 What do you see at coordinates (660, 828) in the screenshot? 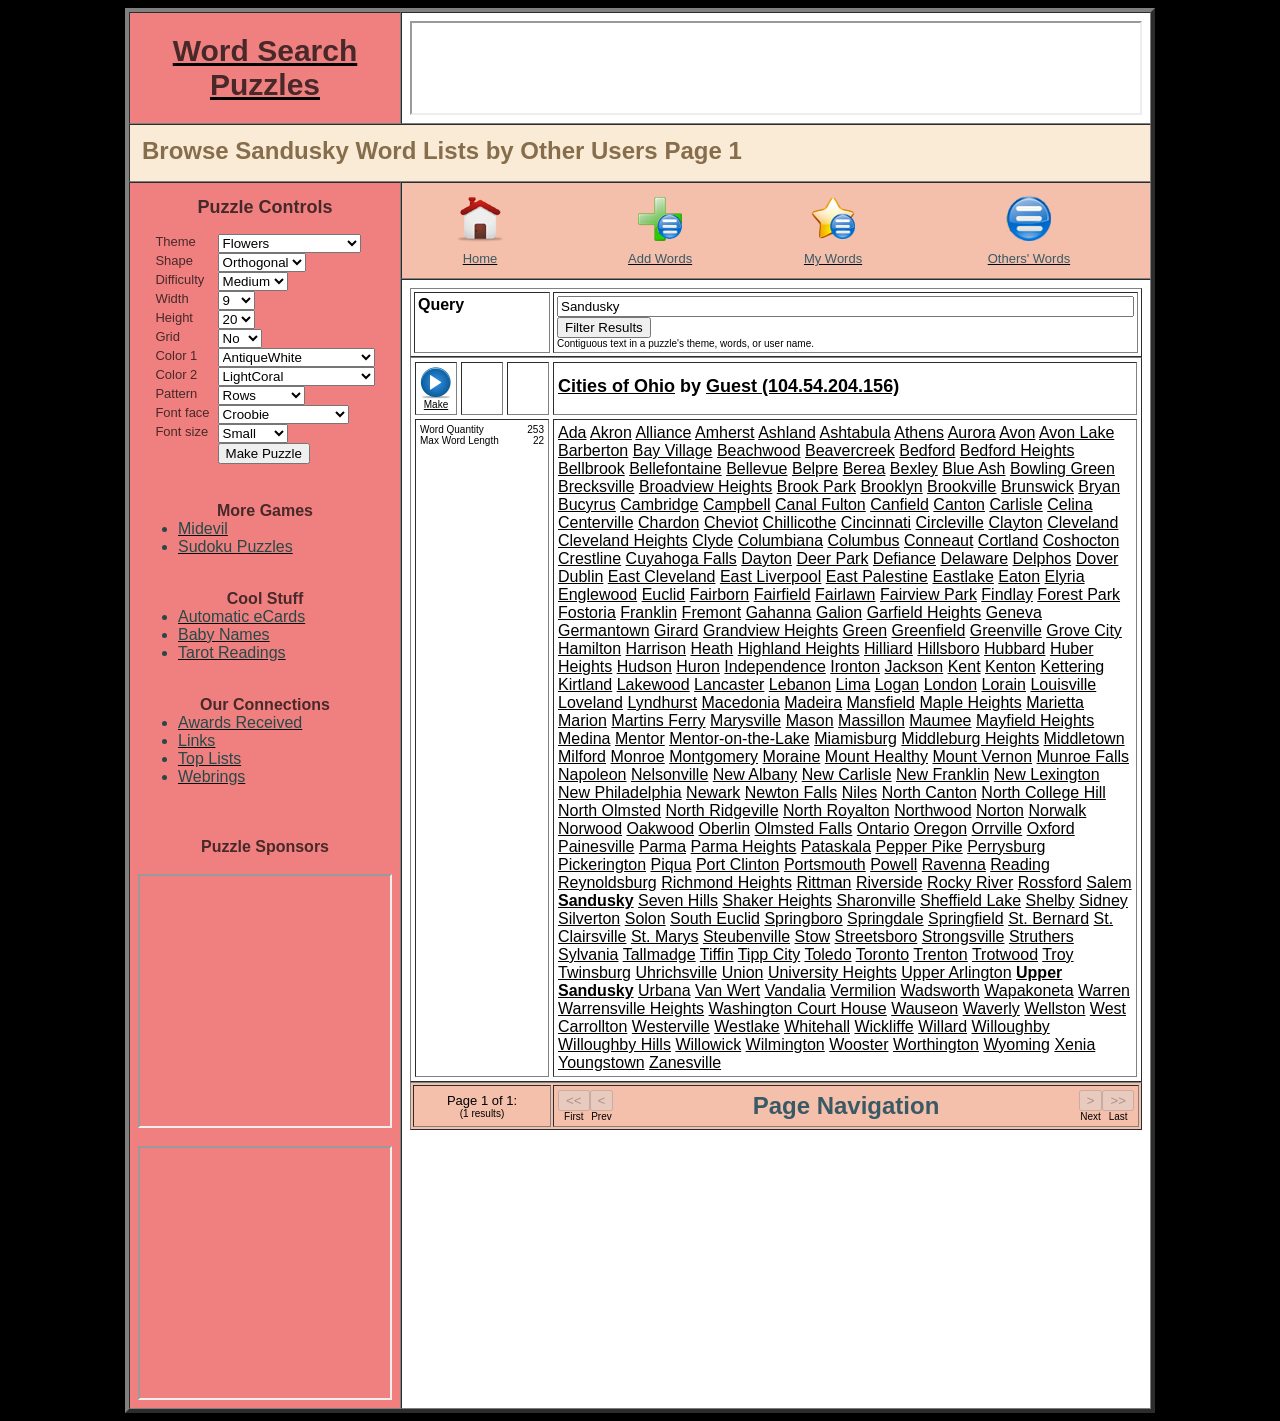
I see `Oakwood` at bounding box center [660, 828].